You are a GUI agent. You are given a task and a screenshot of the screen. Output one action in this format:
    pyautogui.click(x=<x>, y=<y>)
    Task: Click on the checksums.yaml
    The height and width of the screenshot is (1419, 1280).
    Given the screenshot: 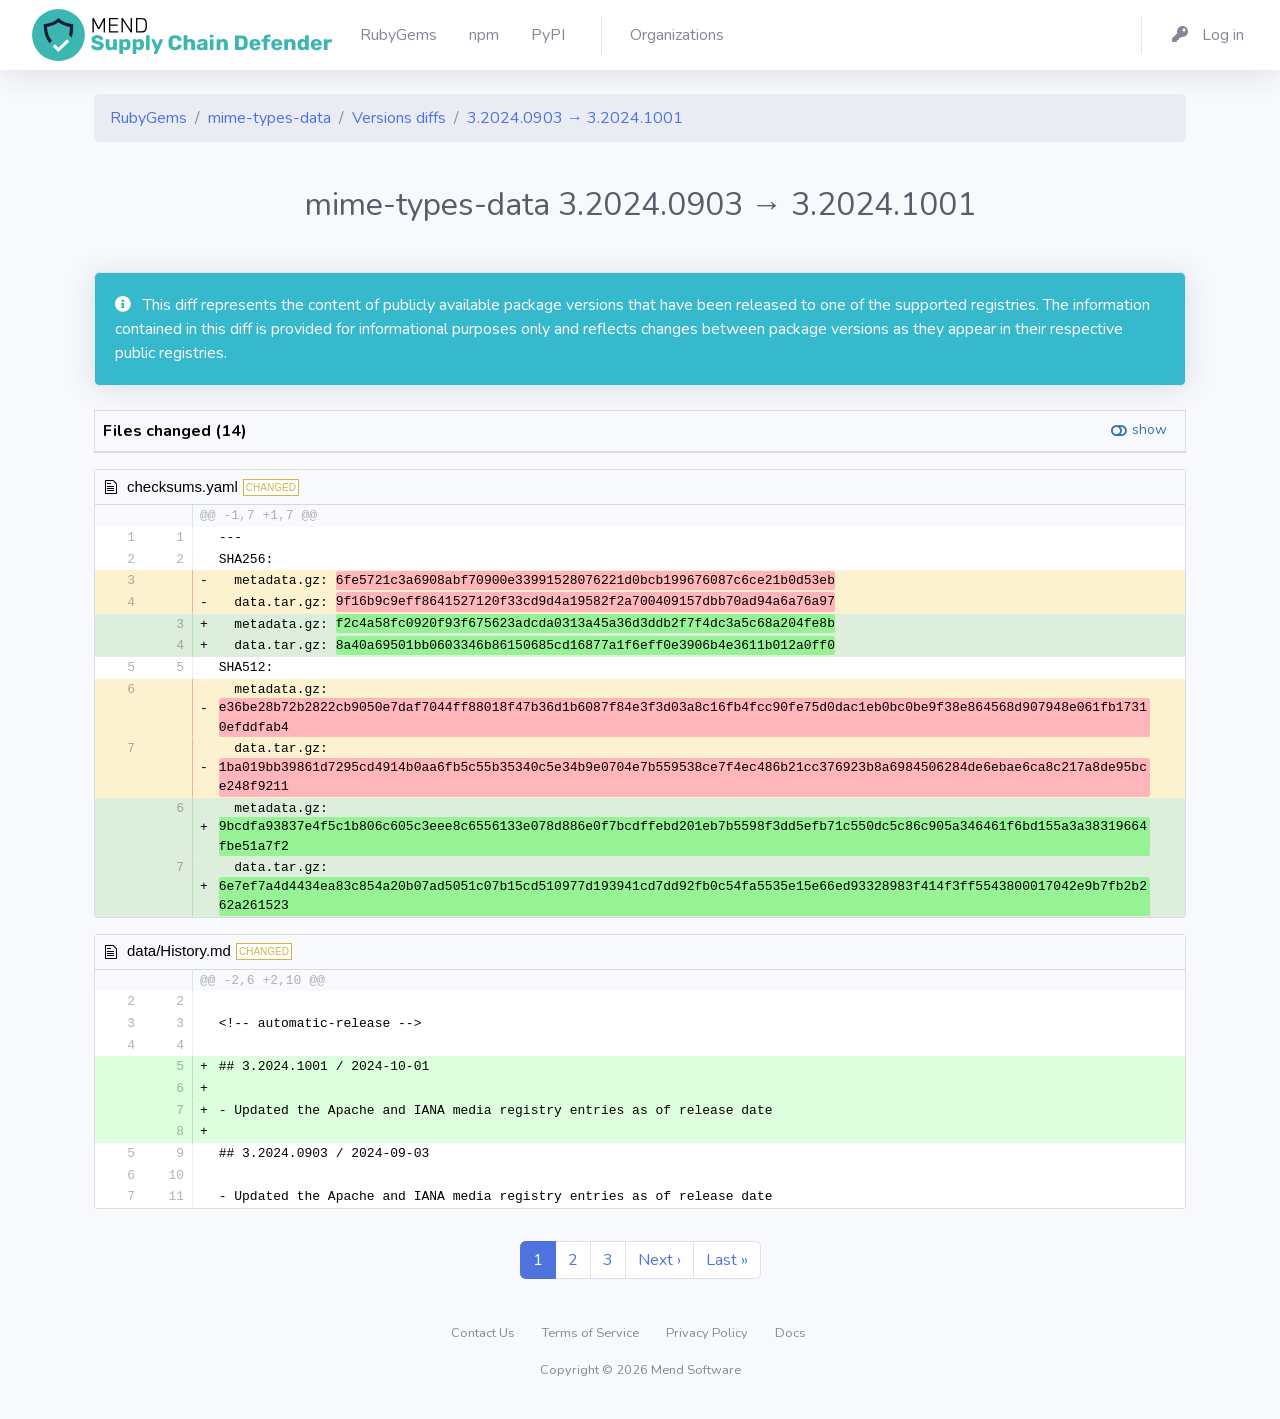 What is the action you would take?
    pyautogui.click(x=182, y=486)
    